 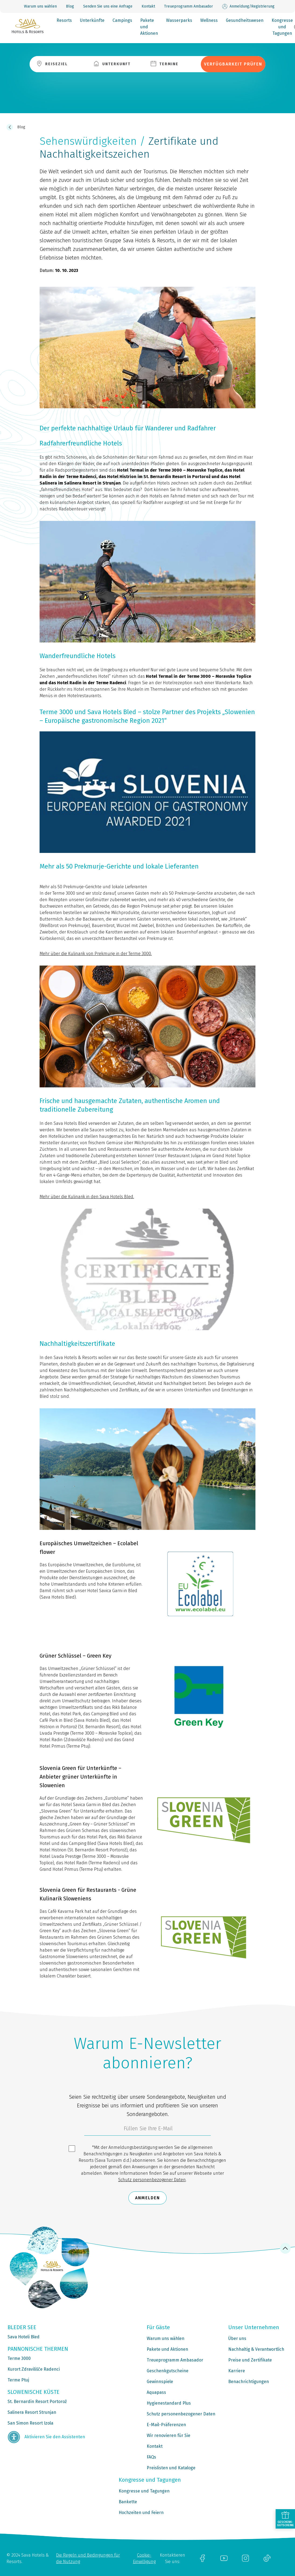 What do you see at coordinates (237, 2338) in the screenshot?
I see `Über uns` at bounding box center [237, 2338].